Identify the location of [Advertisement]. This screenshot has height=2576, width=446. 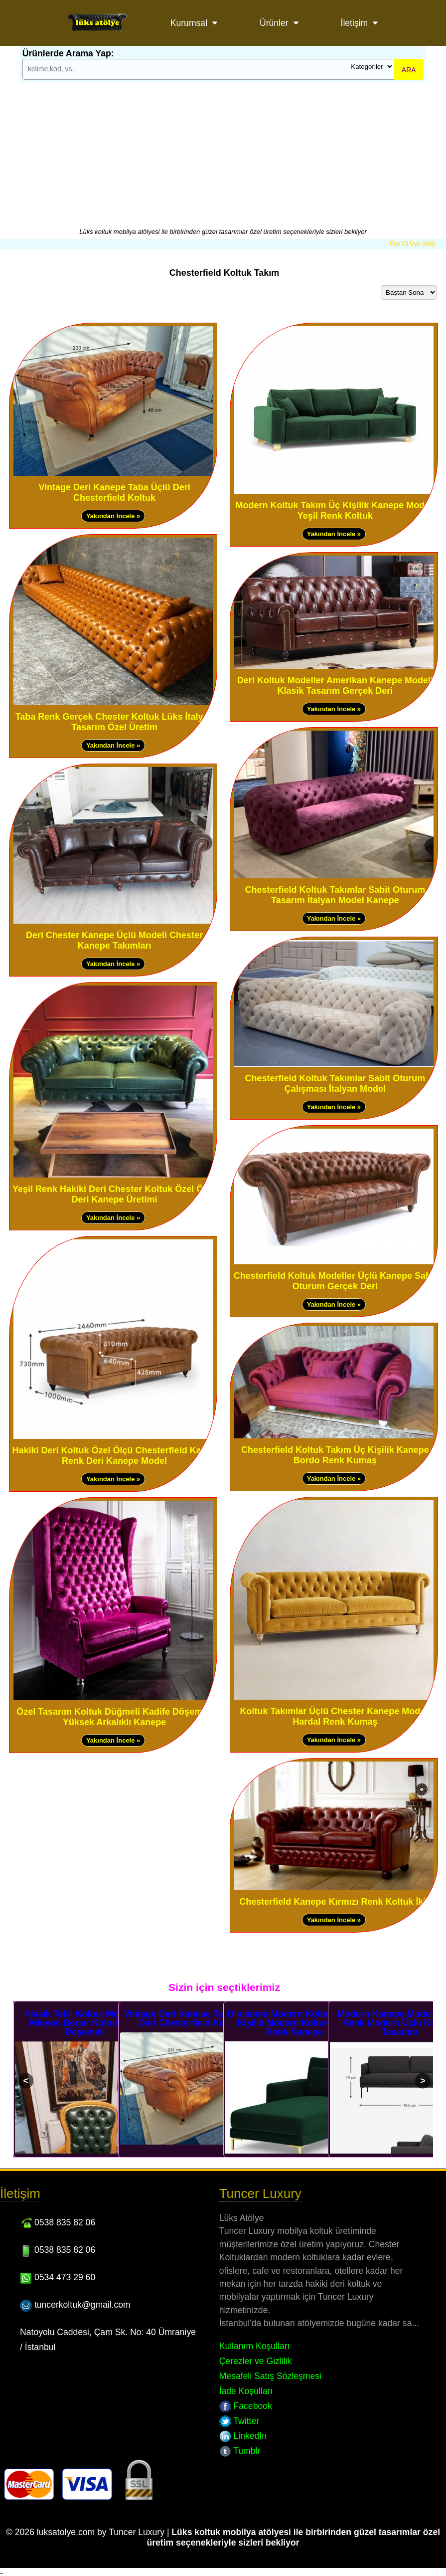
(223, 152).